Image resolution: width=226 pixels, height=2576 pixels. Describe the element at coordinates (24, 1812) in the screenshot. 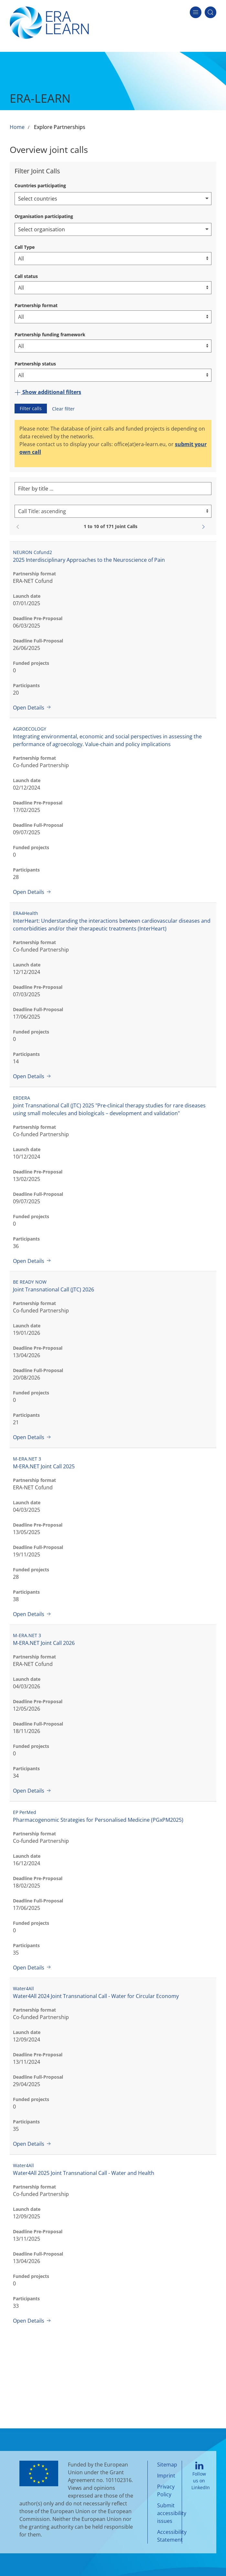

I see `EP PerMed` at that location.